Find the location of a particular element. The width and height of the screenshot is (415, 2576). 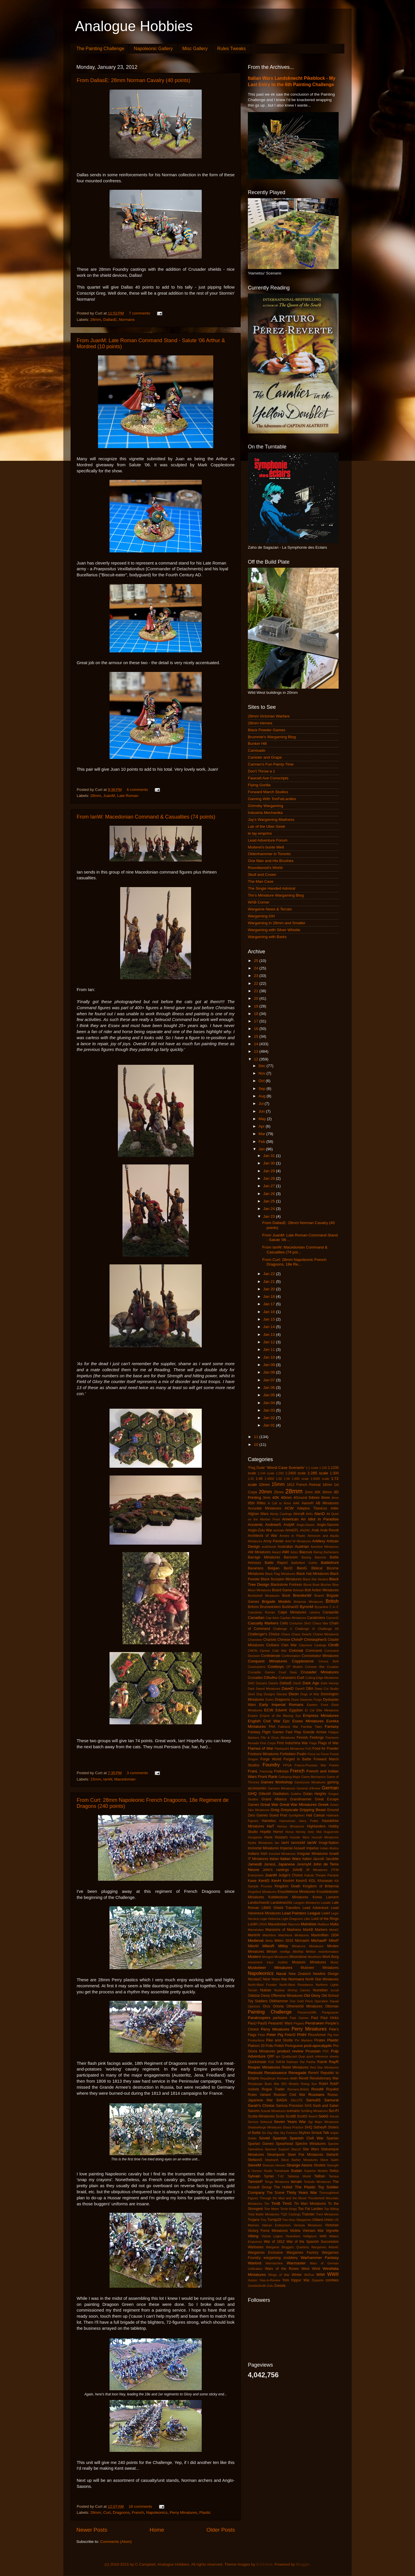

One Man and His Brushes is located at coordinates (270, 861).